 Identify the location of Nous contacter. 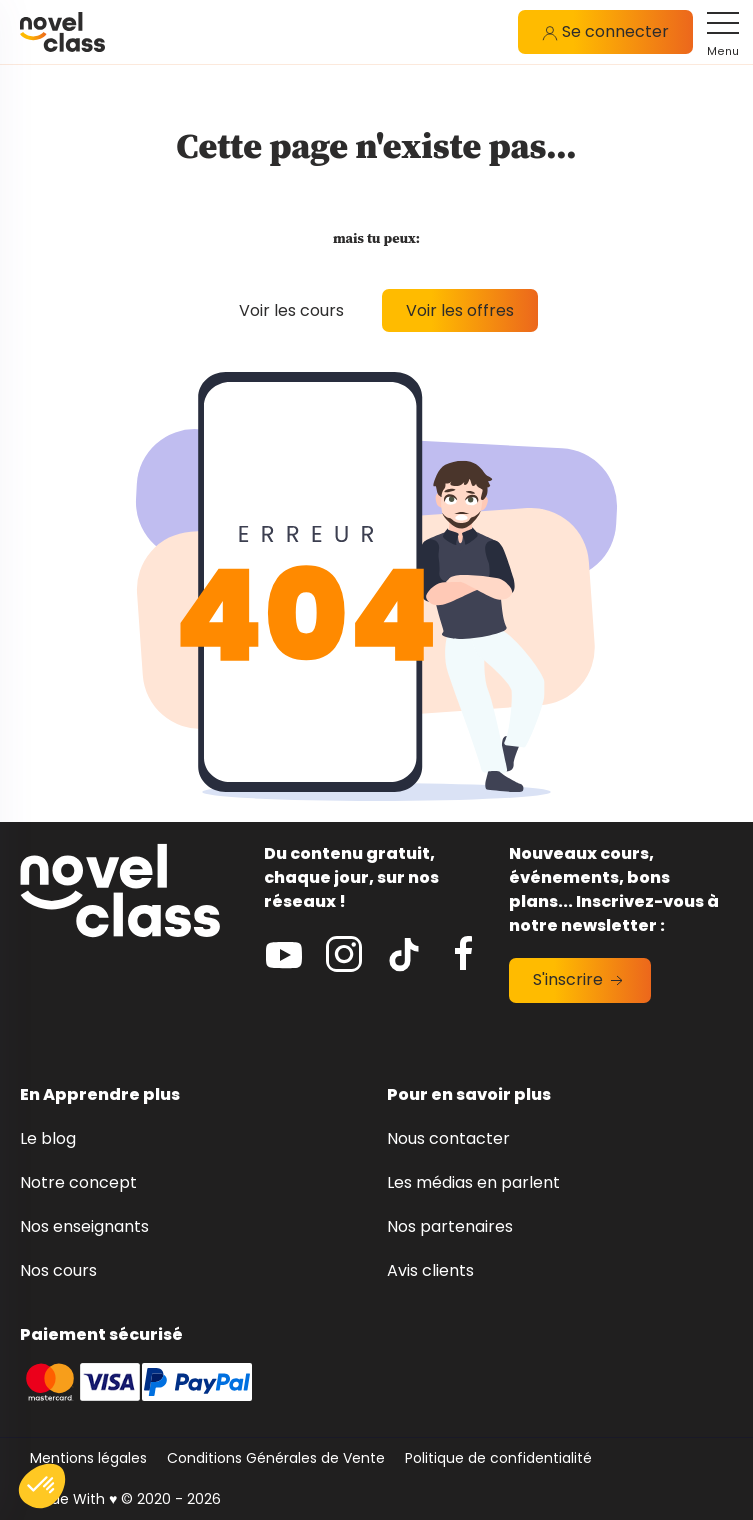
(448, 1138).